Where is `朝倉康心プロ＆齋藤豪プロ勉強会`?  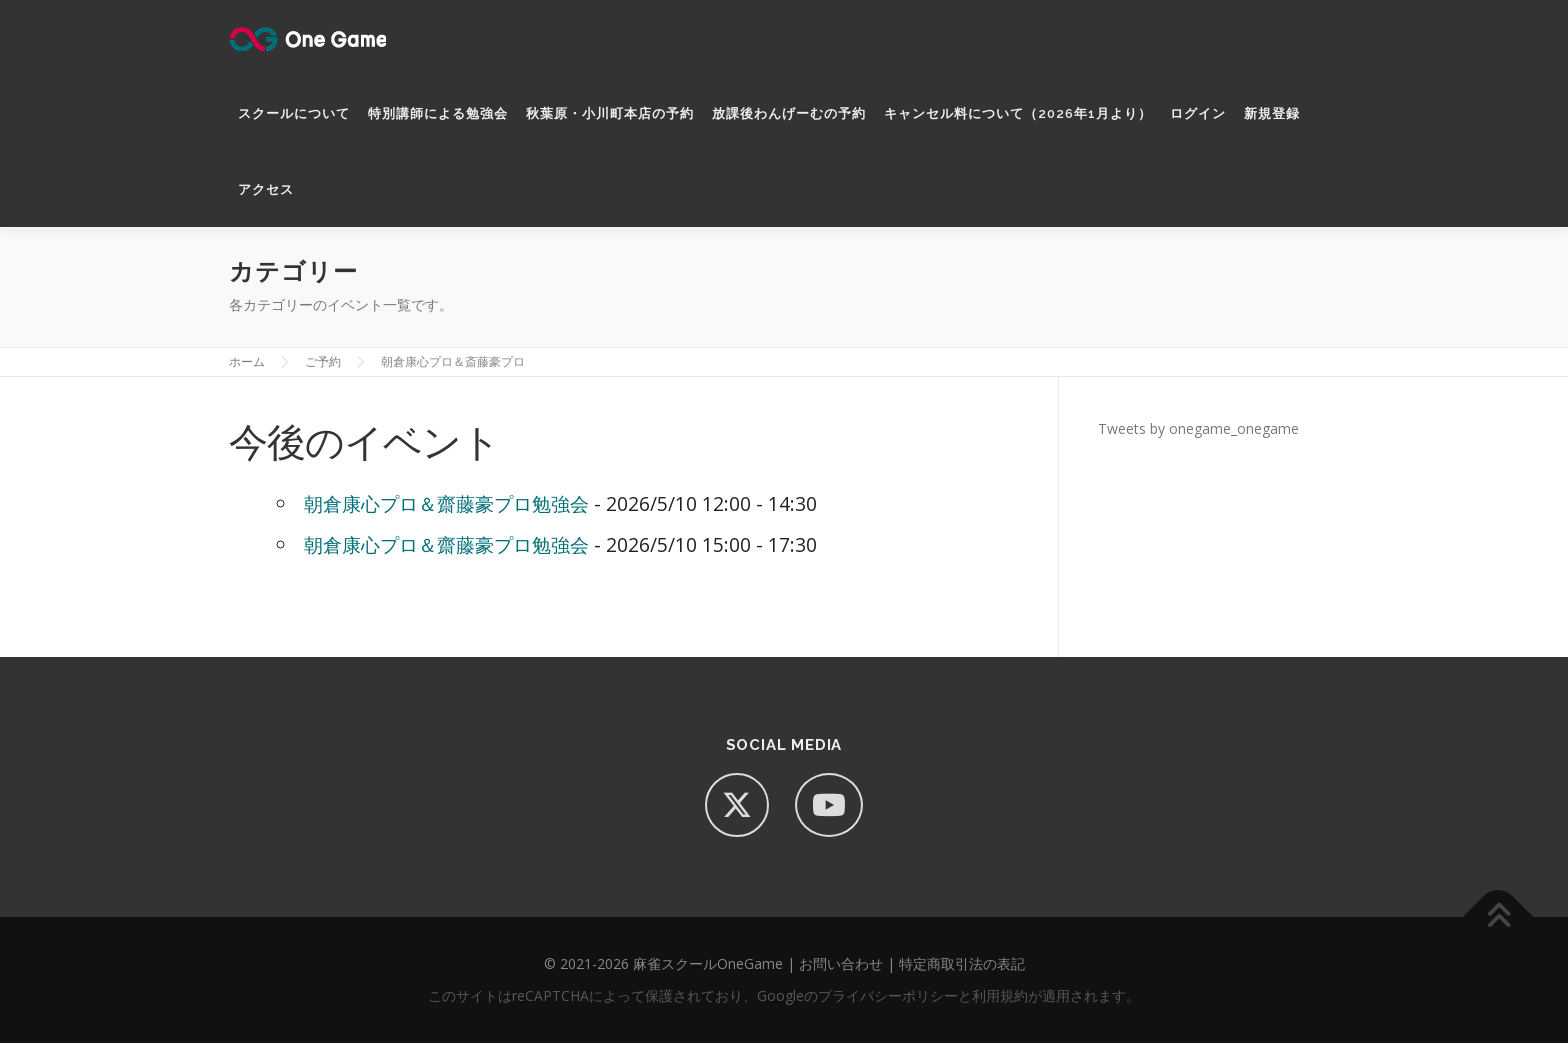 朝倉康心プロ＆齋藤豪プロ勉強会 is located at coordinates (446, 505).